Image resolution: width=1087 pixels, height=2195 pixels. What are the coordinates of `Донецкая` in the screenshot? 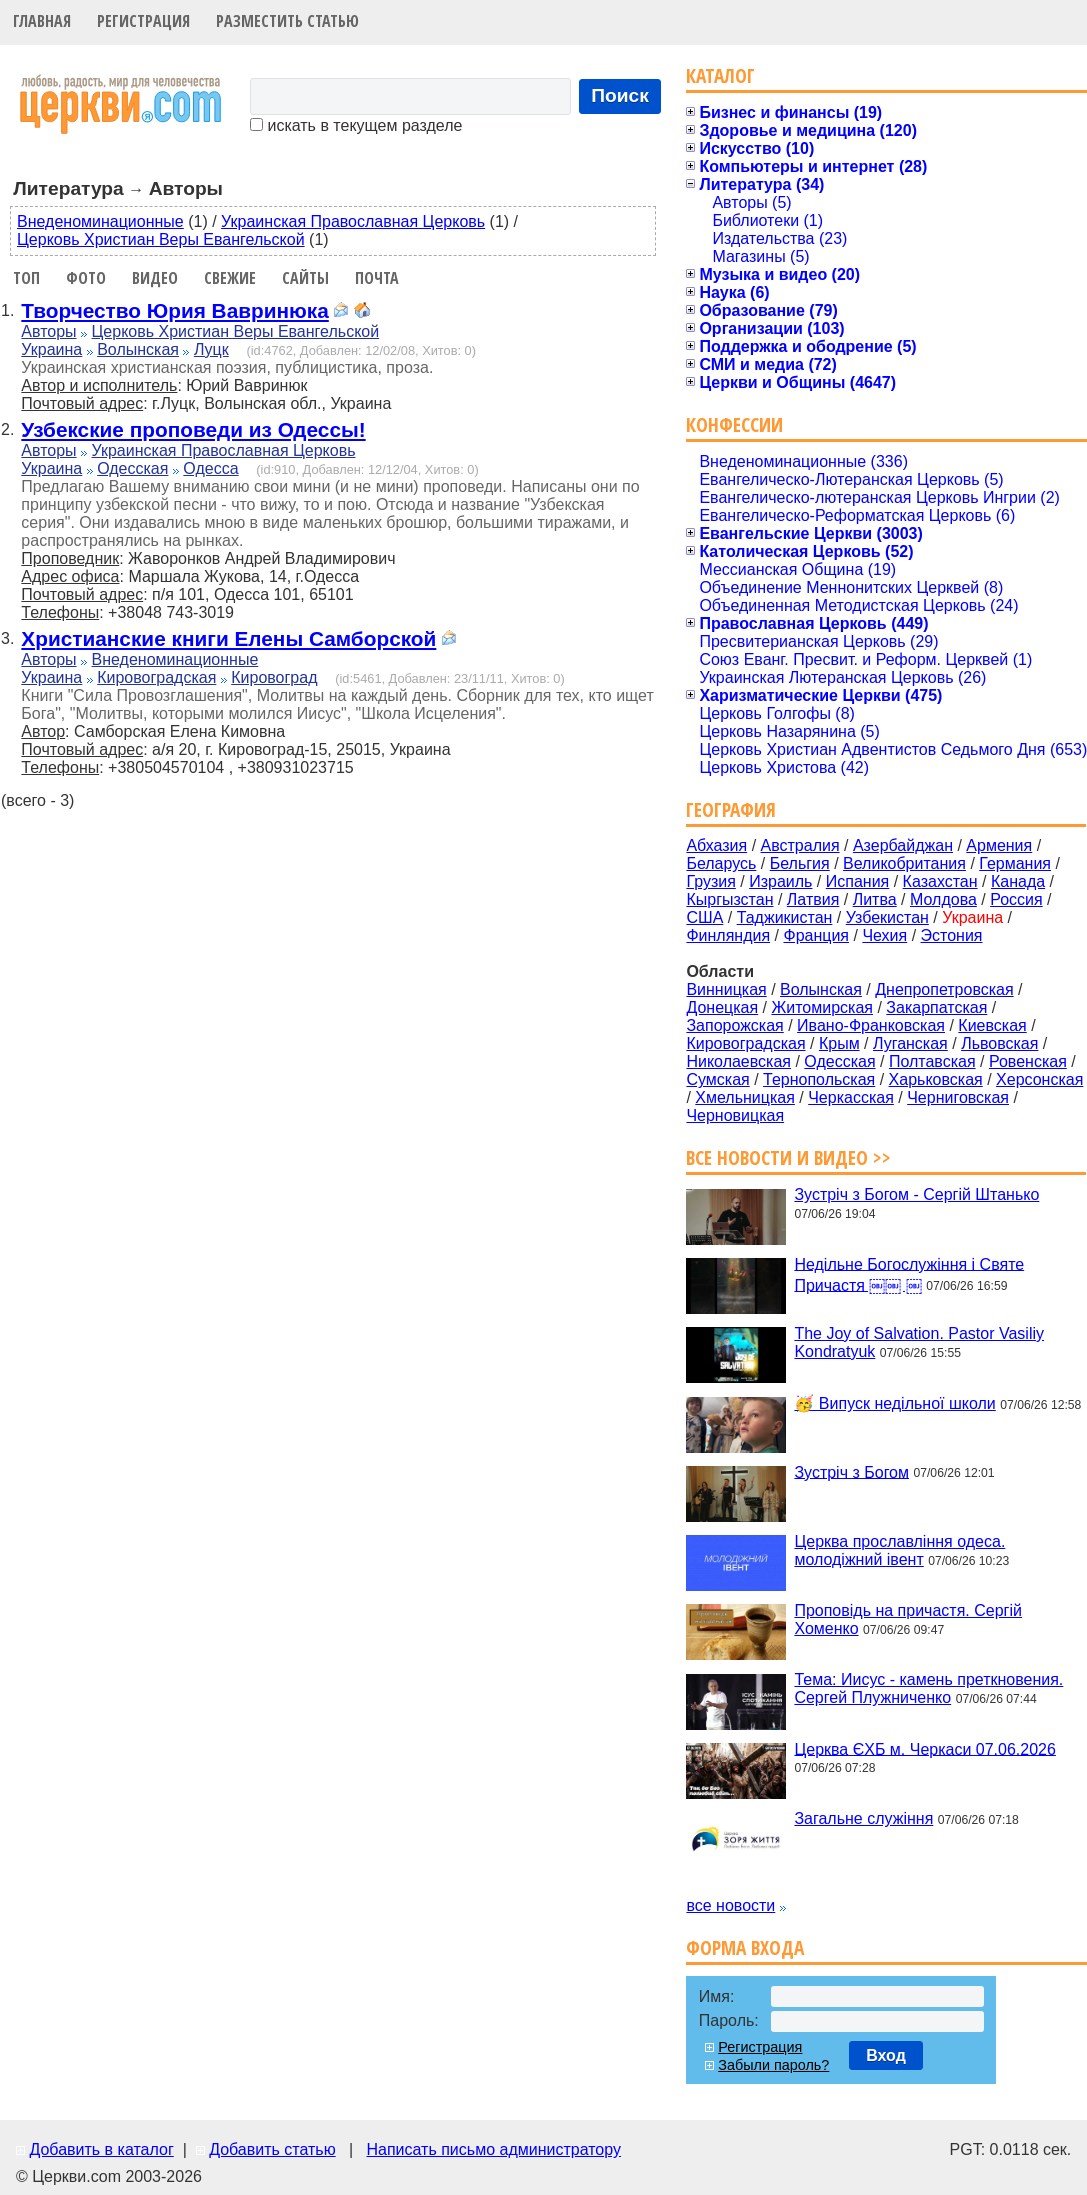 It's located at (722, 1007).